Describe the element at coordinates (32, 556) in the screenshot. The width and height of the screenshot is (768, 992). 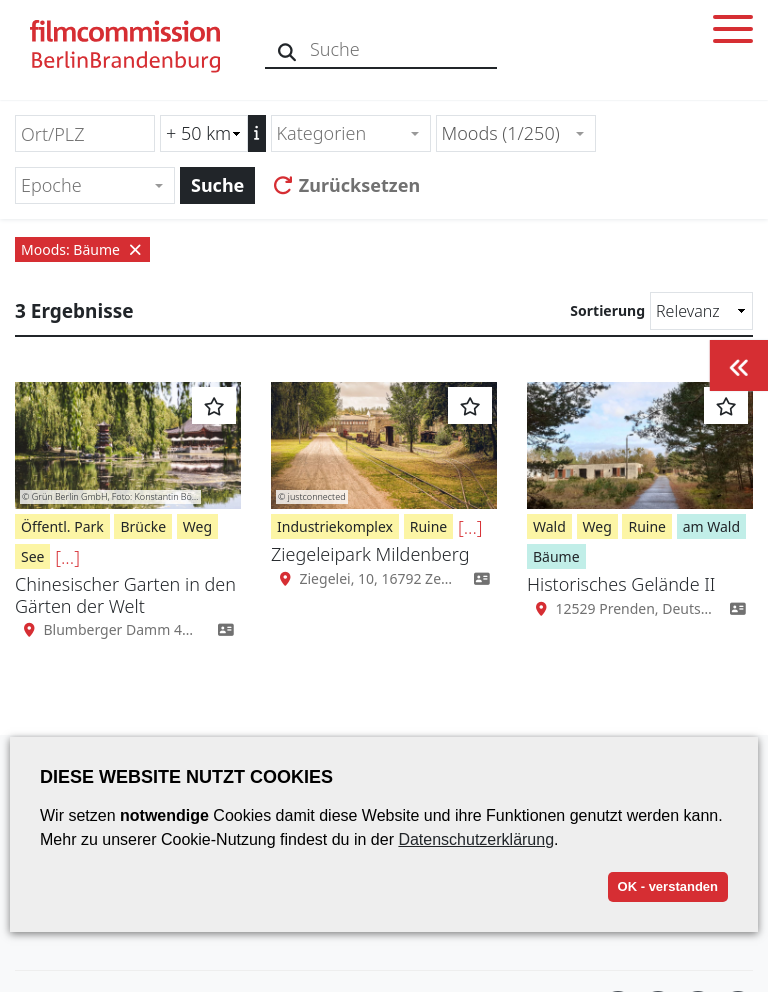
I see `See` at that location.